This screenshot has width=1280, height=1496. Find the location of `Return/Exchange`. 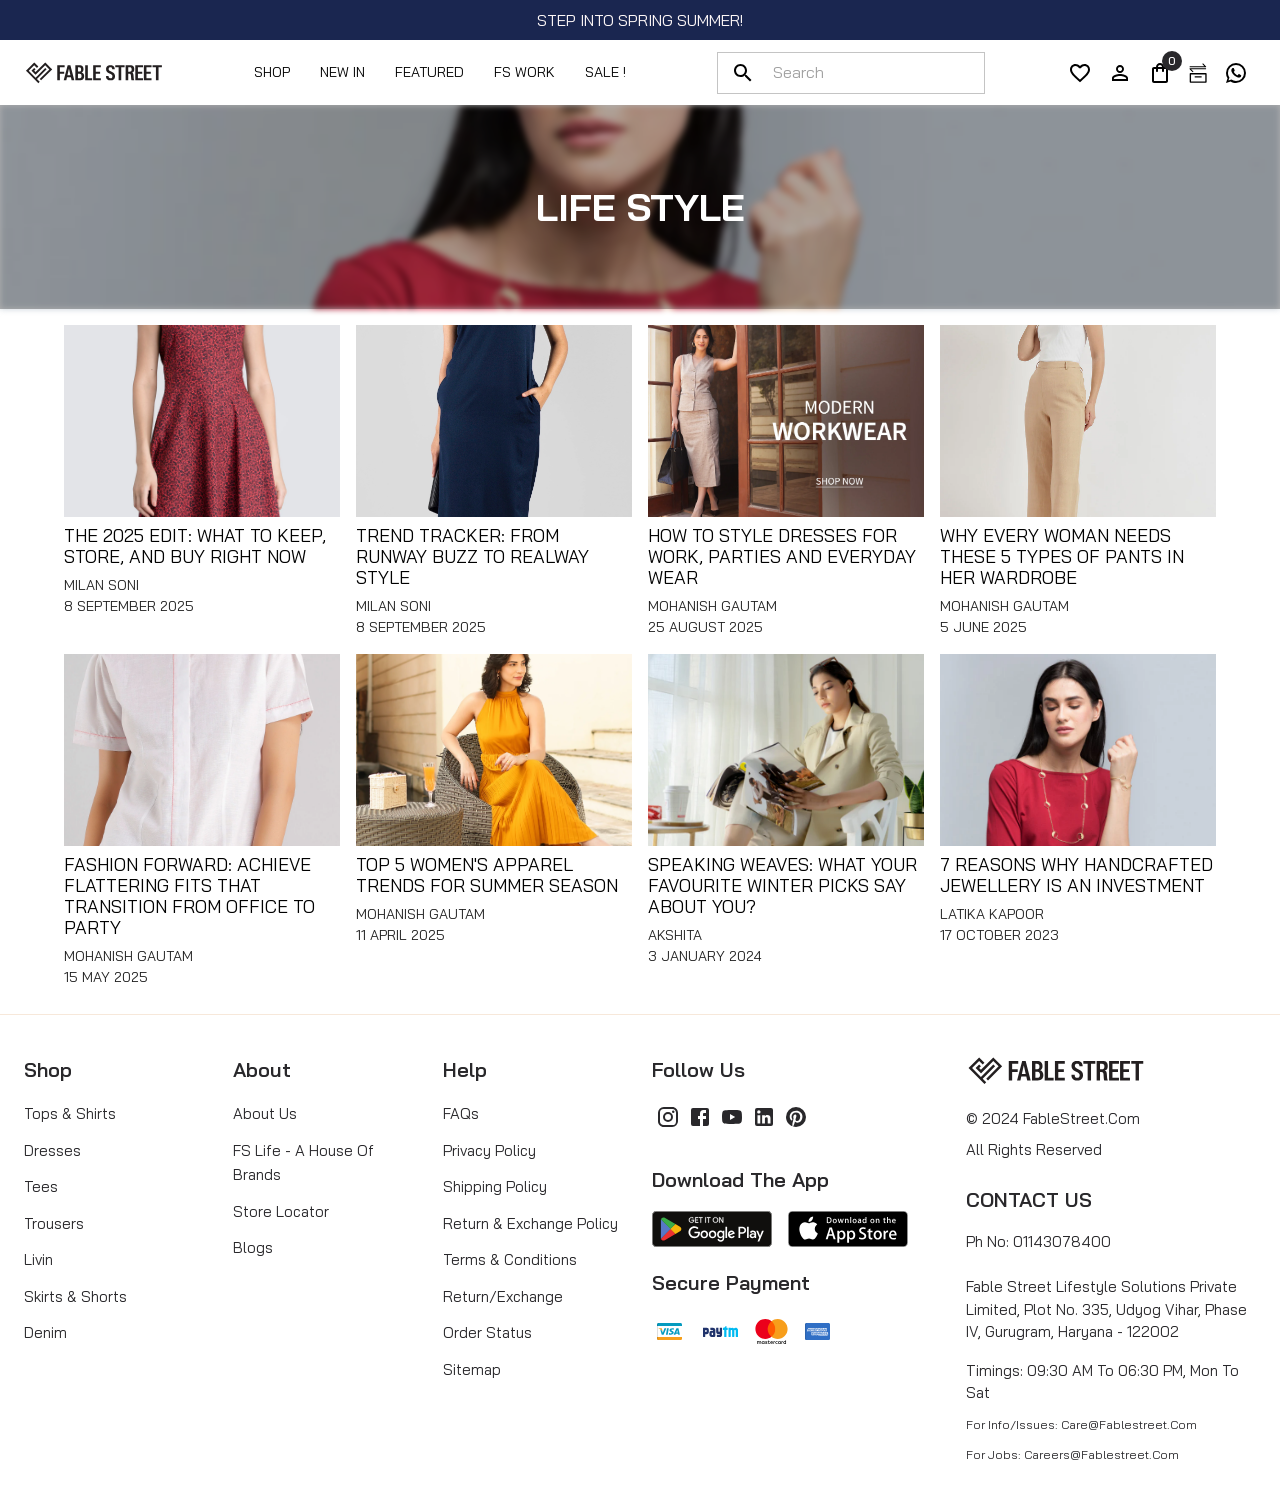

Return/Exchange is located at coordinates (503, 1296).